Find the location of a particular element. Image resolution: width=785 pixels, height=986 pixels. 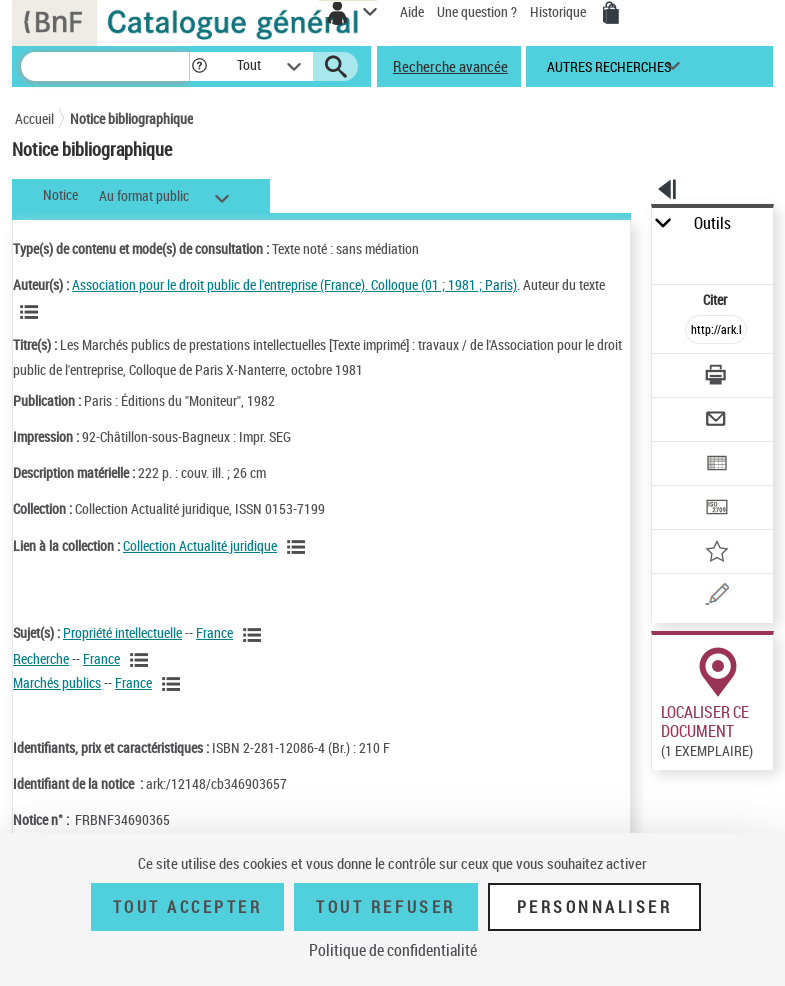

Politique de confidentialité [link] is located at coordinates (393, 950).